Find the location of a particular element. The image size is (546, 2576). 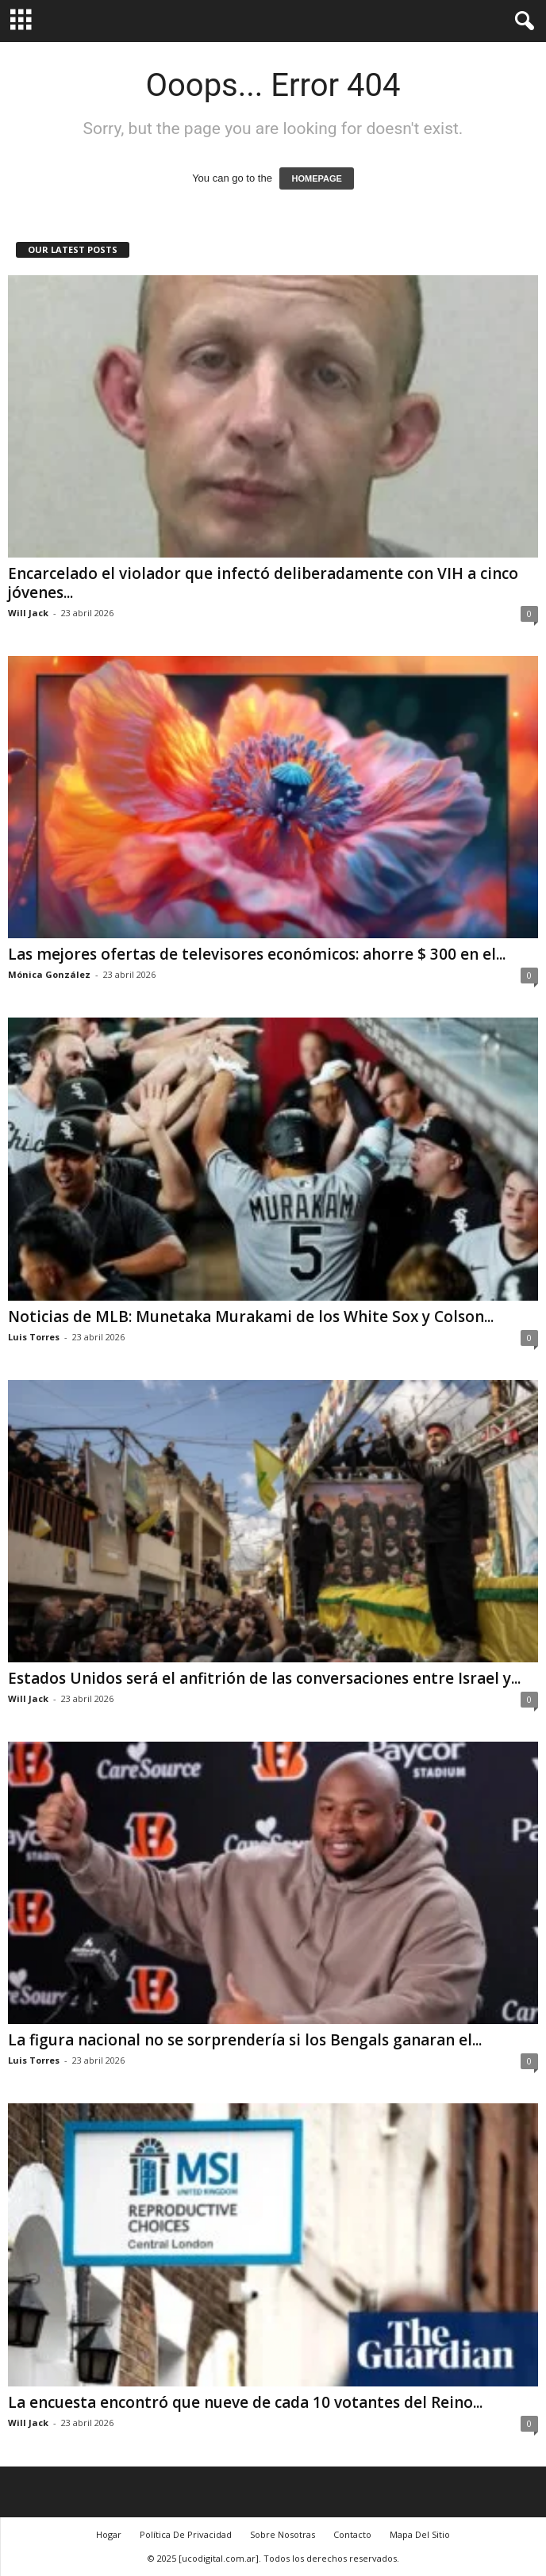

HOMEPAGE is located at coordinates (316, 178).